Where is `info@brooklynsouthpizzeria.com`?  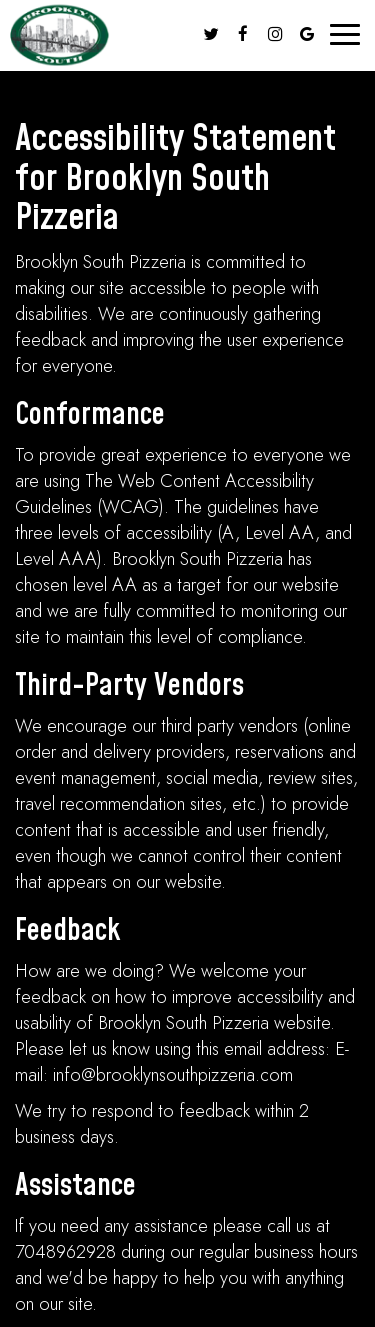 info@brooklynsouthpizzeria.com is located at coordinates (173, 1075).